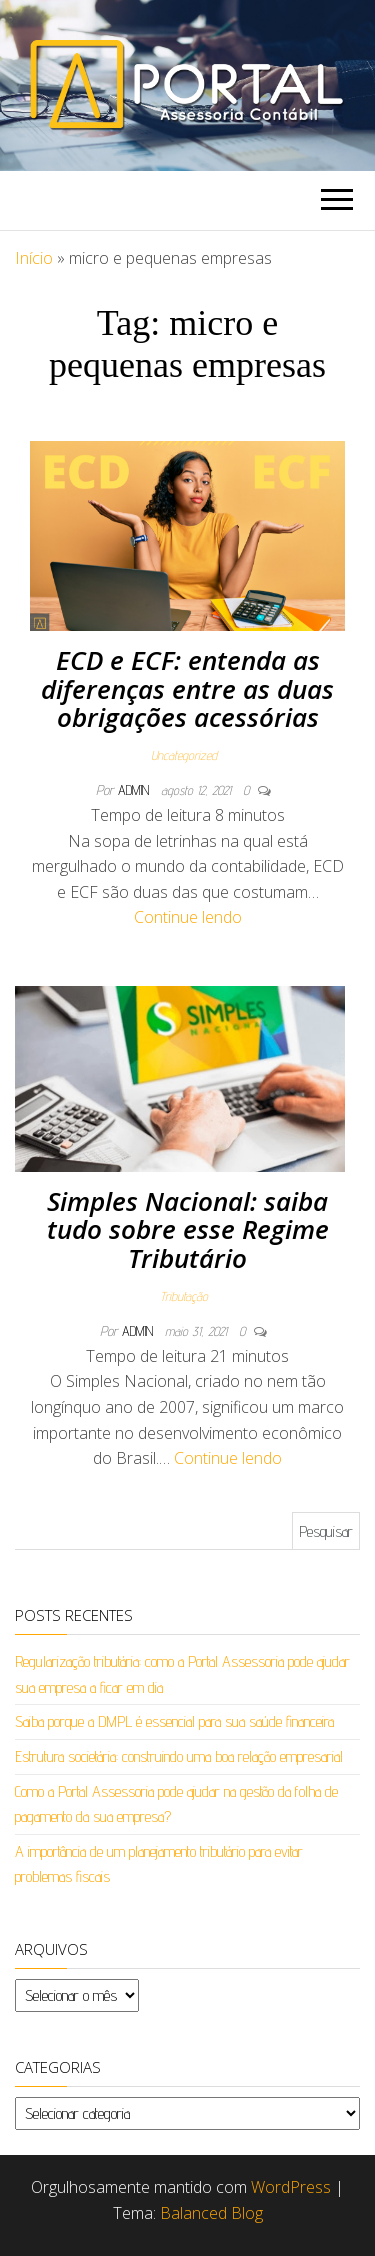 This screenshot has height=2256, width=375. What do you see at coordinates (184, 1296) in the screenshot?
I see `Tributação` at bounding box center [184, 1296].